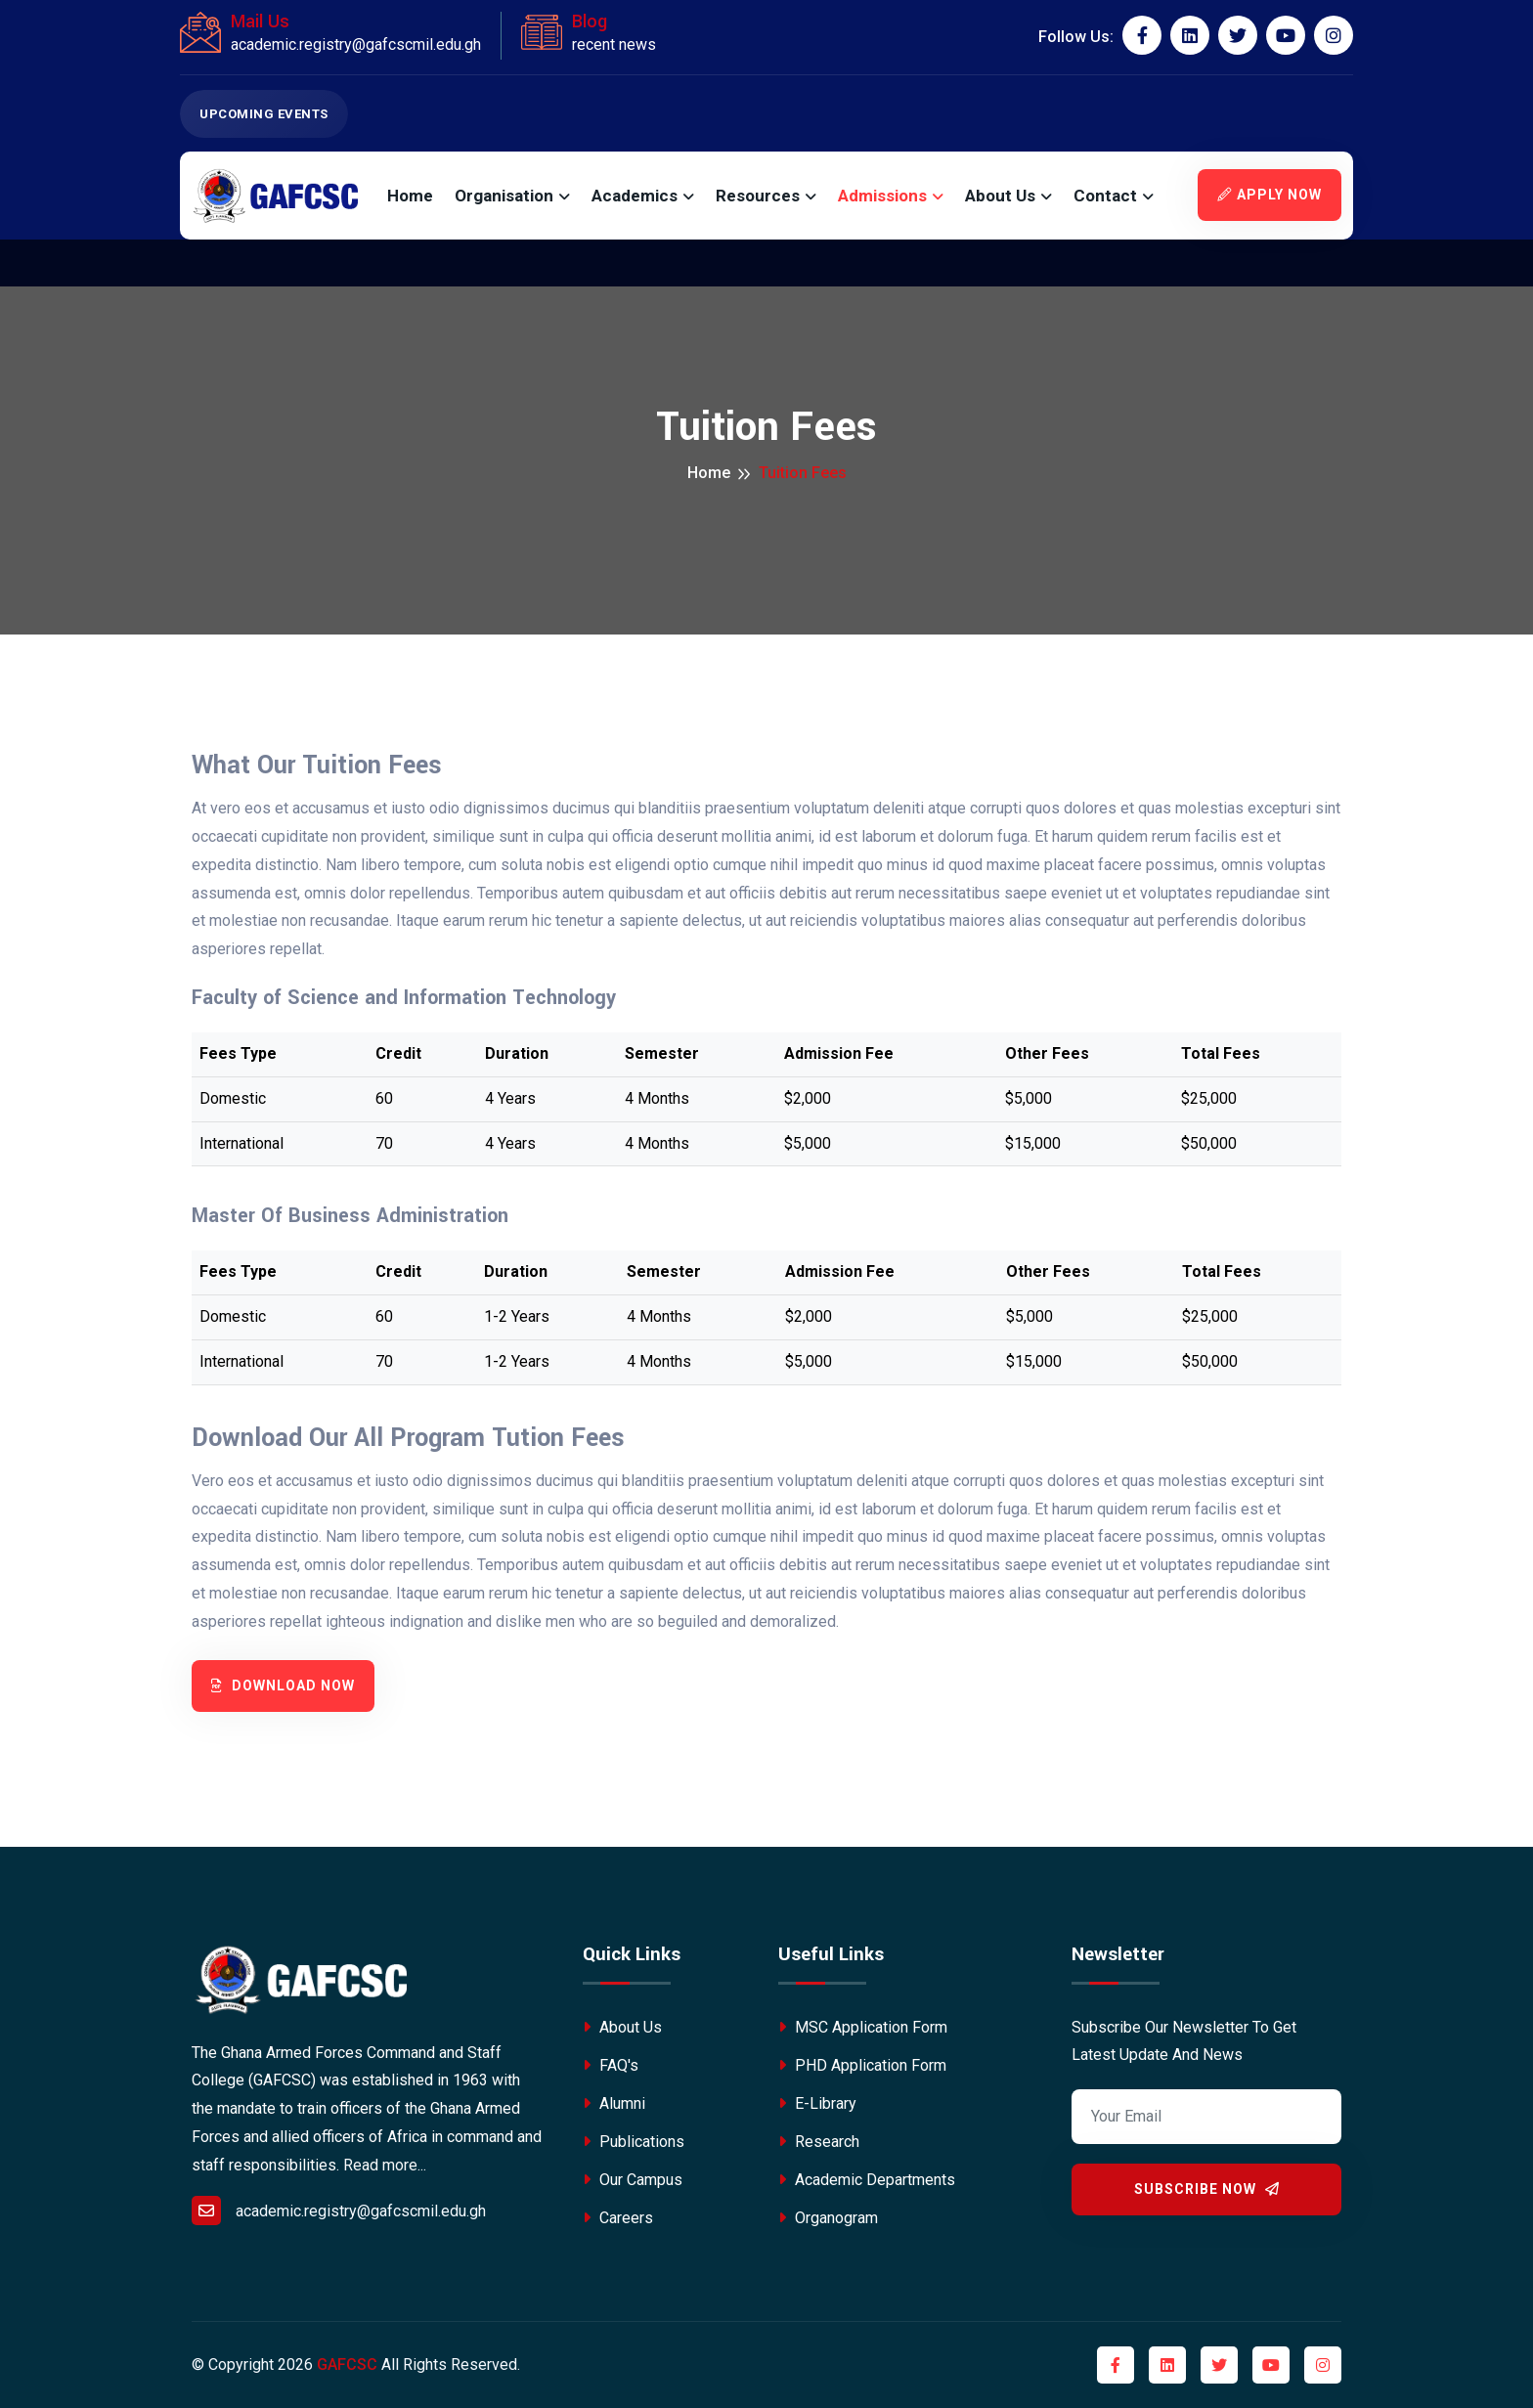  What do you see at coordinates (862, 2027) in the screenshot?
I see `MSC Application Form` at bounding box center [862, 2027].